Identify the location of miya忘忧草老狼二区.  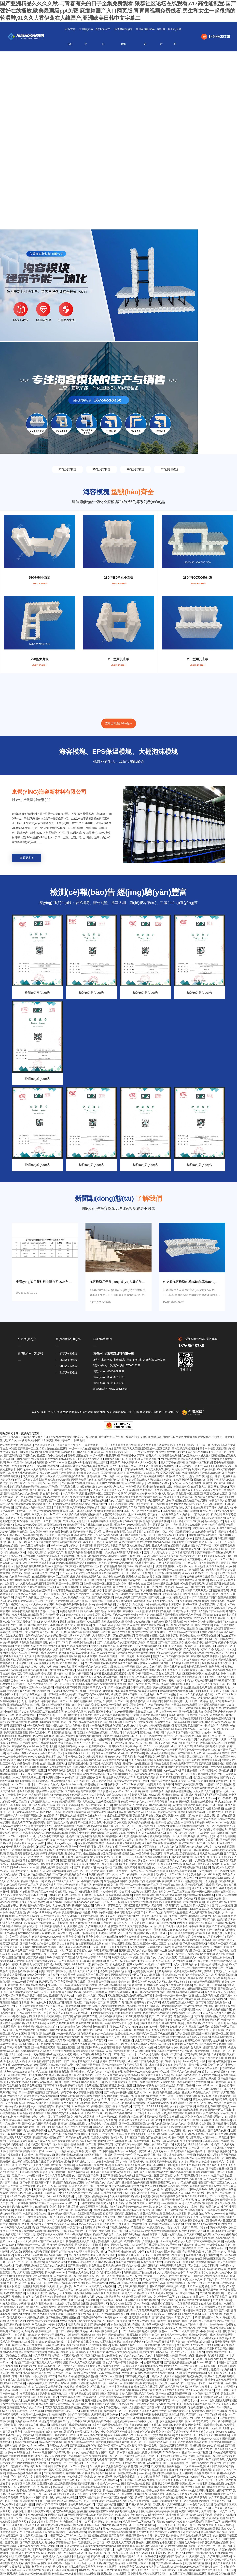
(166, 2220).